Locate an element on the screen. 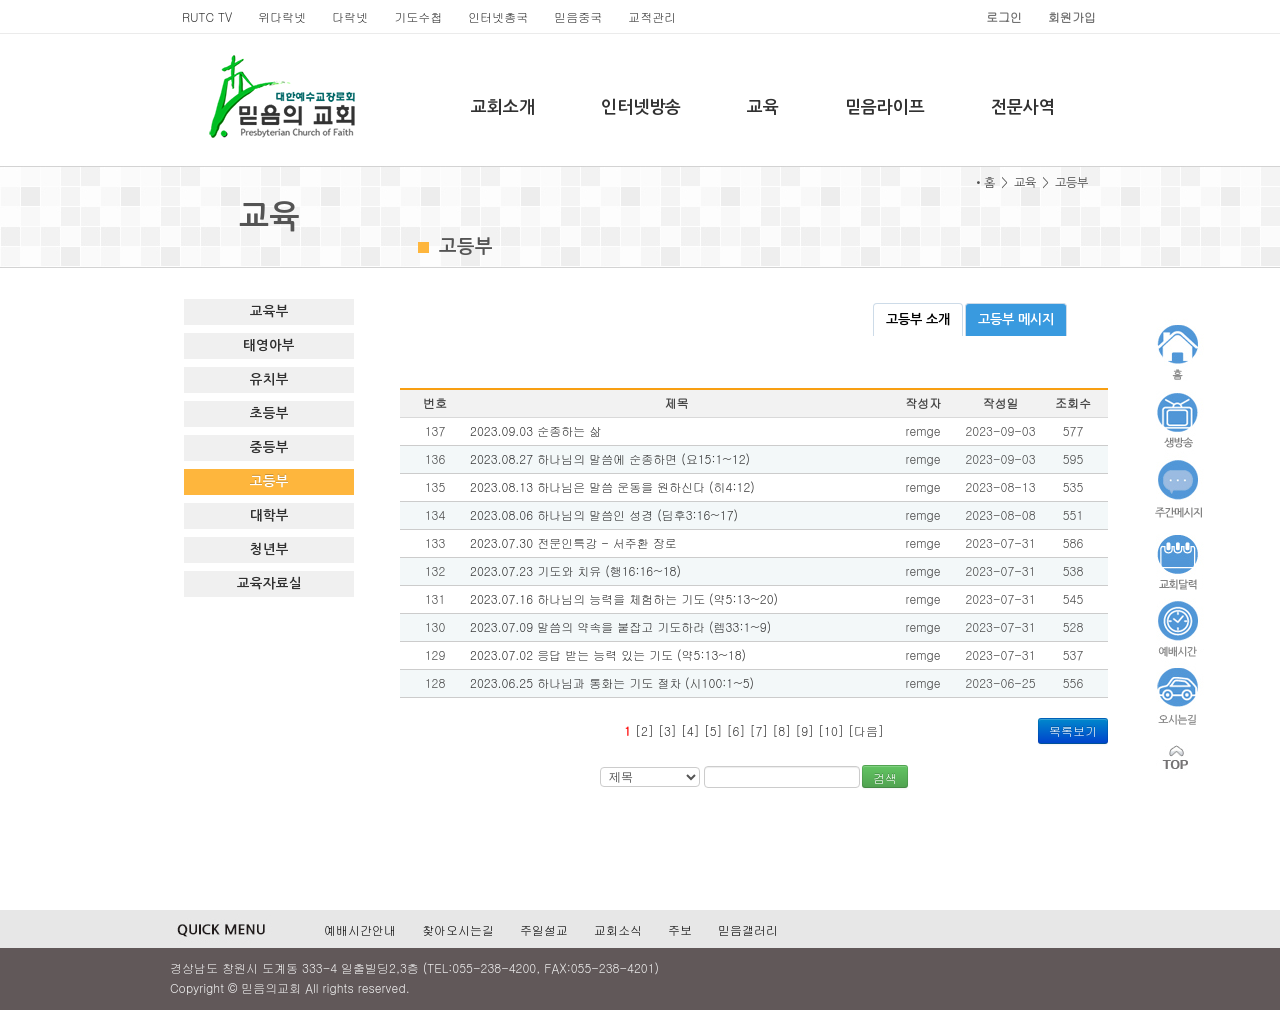 The width and height of the screenshot is (1280, 1010). 예배시간안내 is located at coordinates (360, 929).